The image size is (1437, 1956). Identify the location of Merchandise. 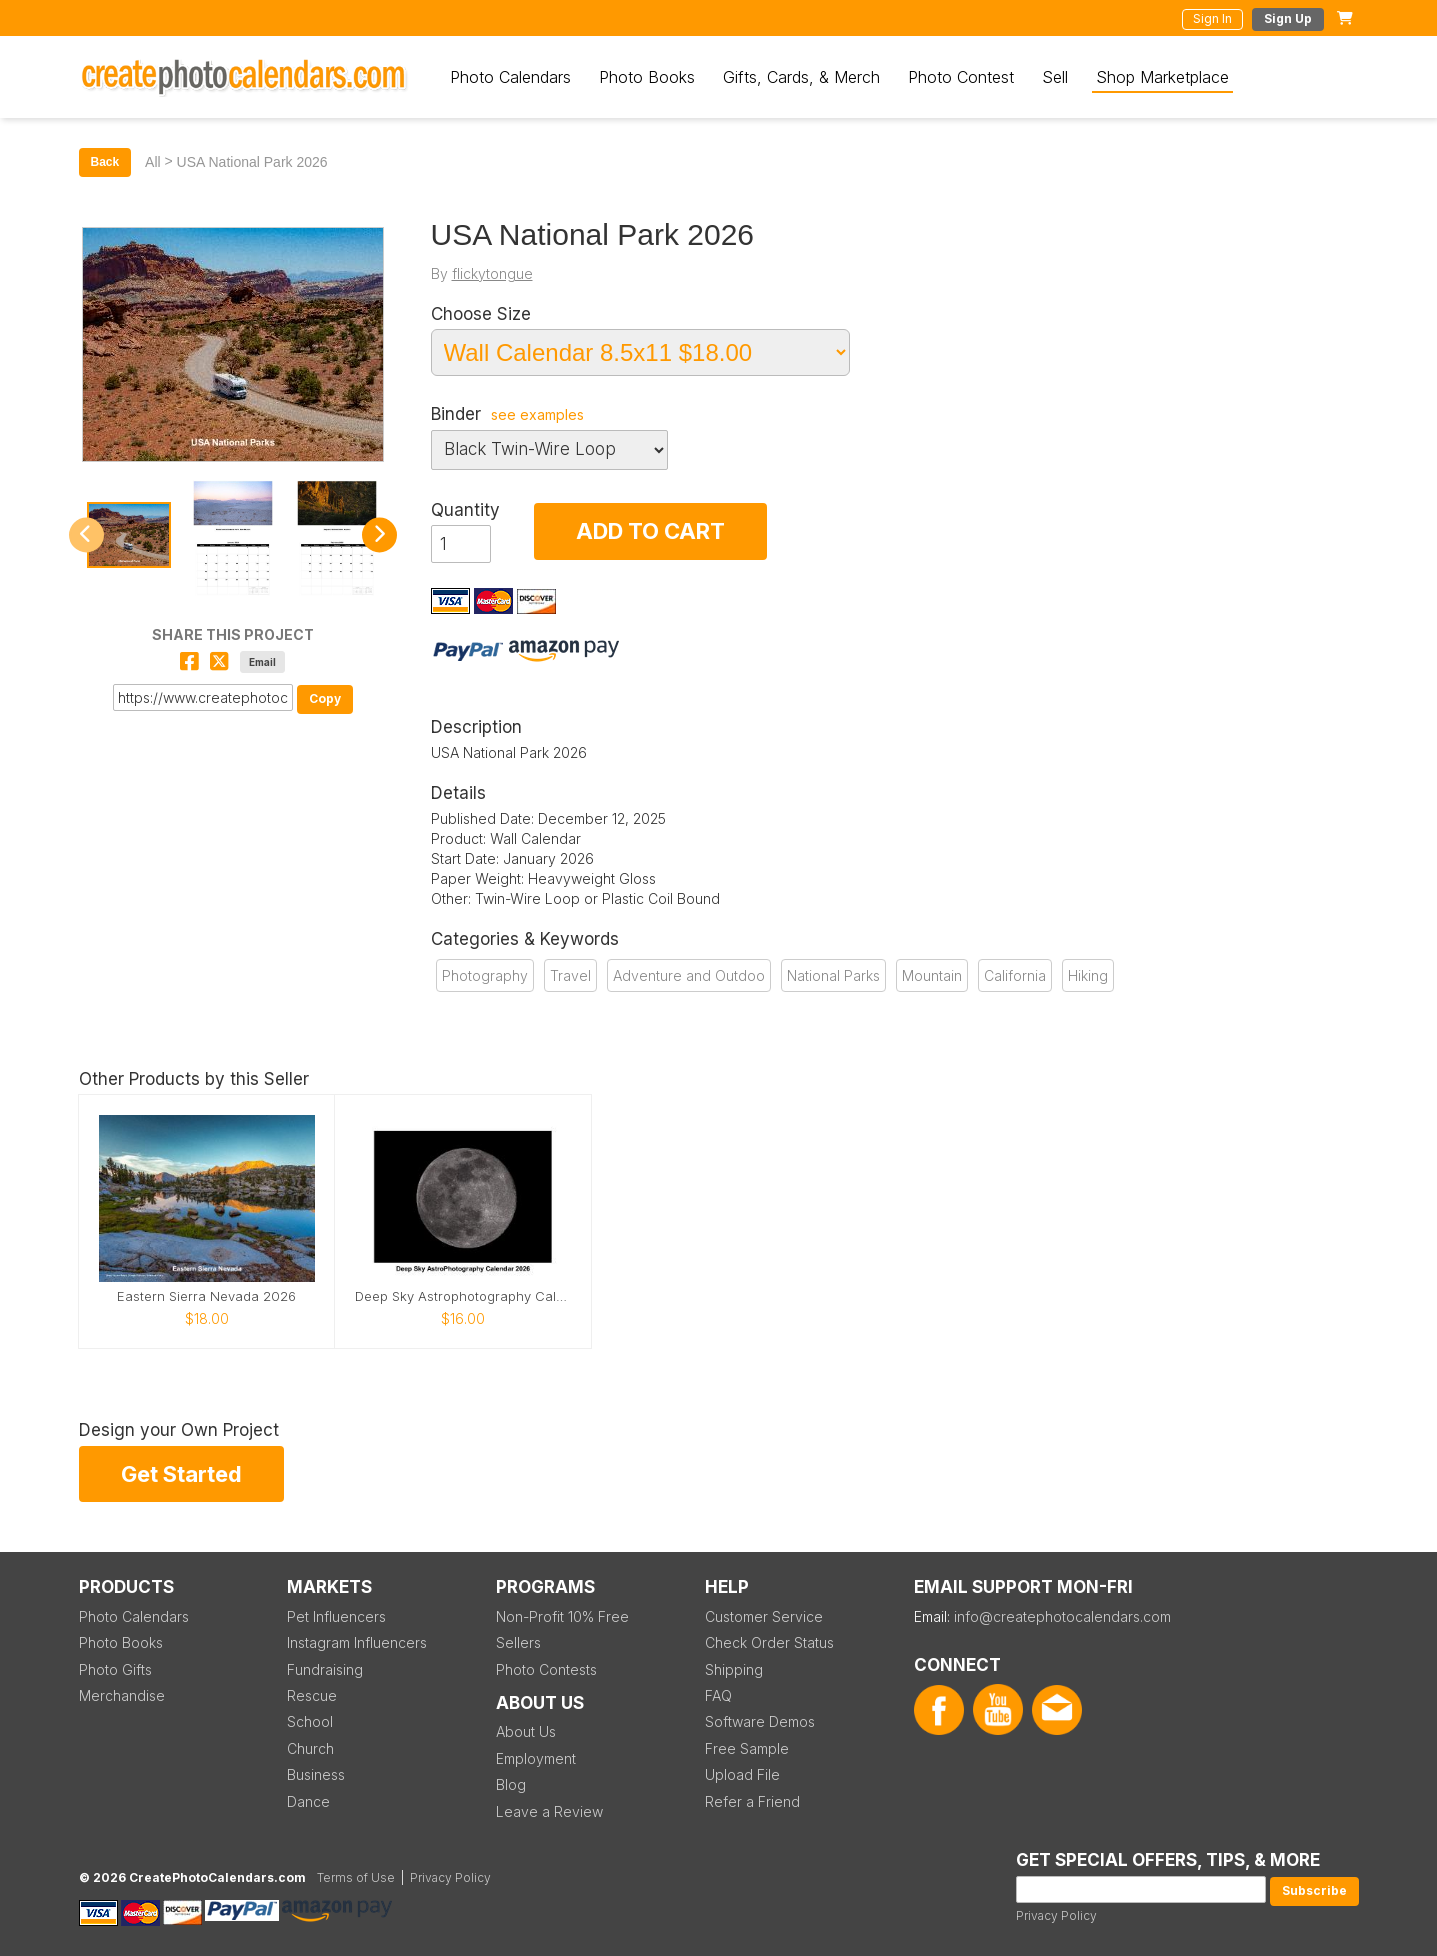
(122, 1695).